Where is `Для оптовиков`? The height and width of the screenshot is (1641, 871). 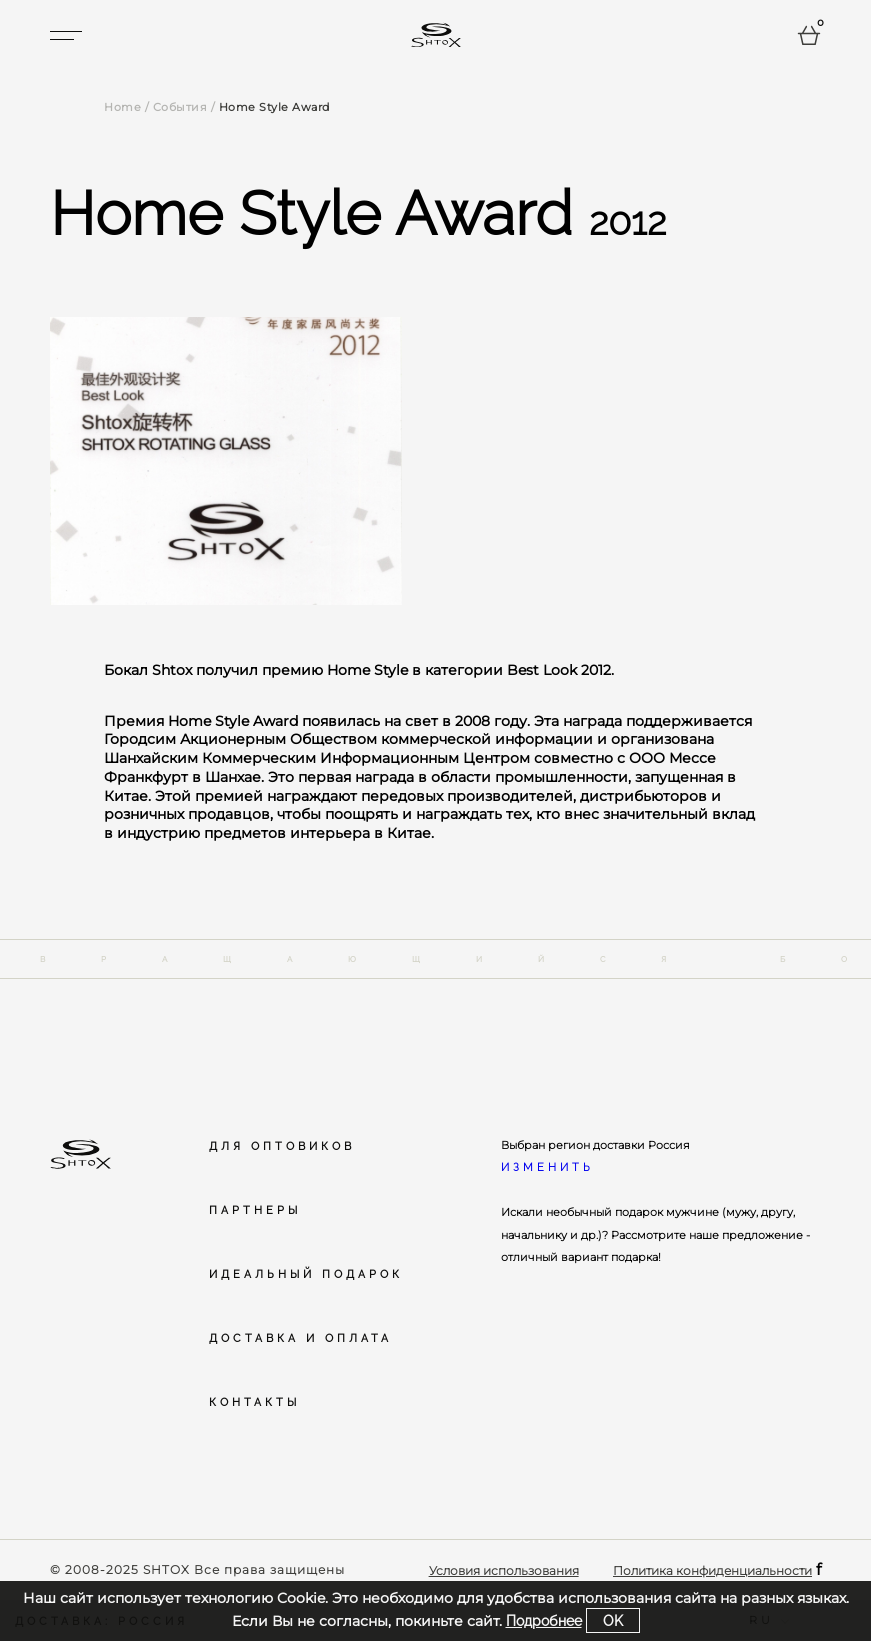
Для оптовиков is located at coordinates (282, 1146).